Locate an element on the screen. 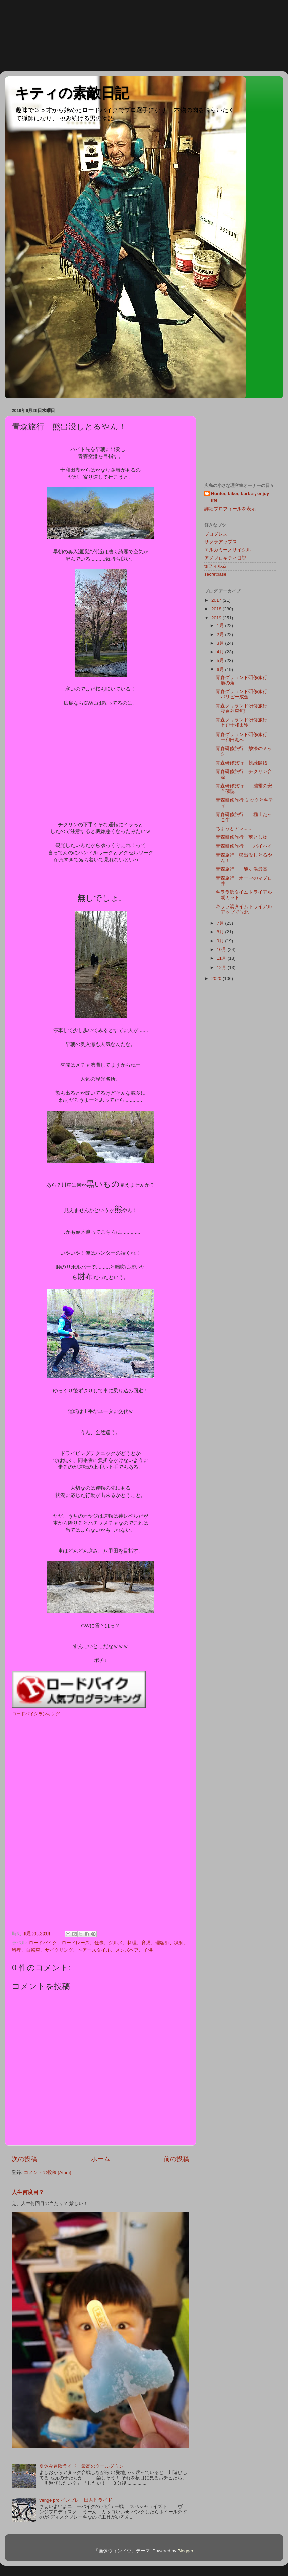 This screenshot has width=288, height=2576. 2月 is located at coordinates (221, 634).